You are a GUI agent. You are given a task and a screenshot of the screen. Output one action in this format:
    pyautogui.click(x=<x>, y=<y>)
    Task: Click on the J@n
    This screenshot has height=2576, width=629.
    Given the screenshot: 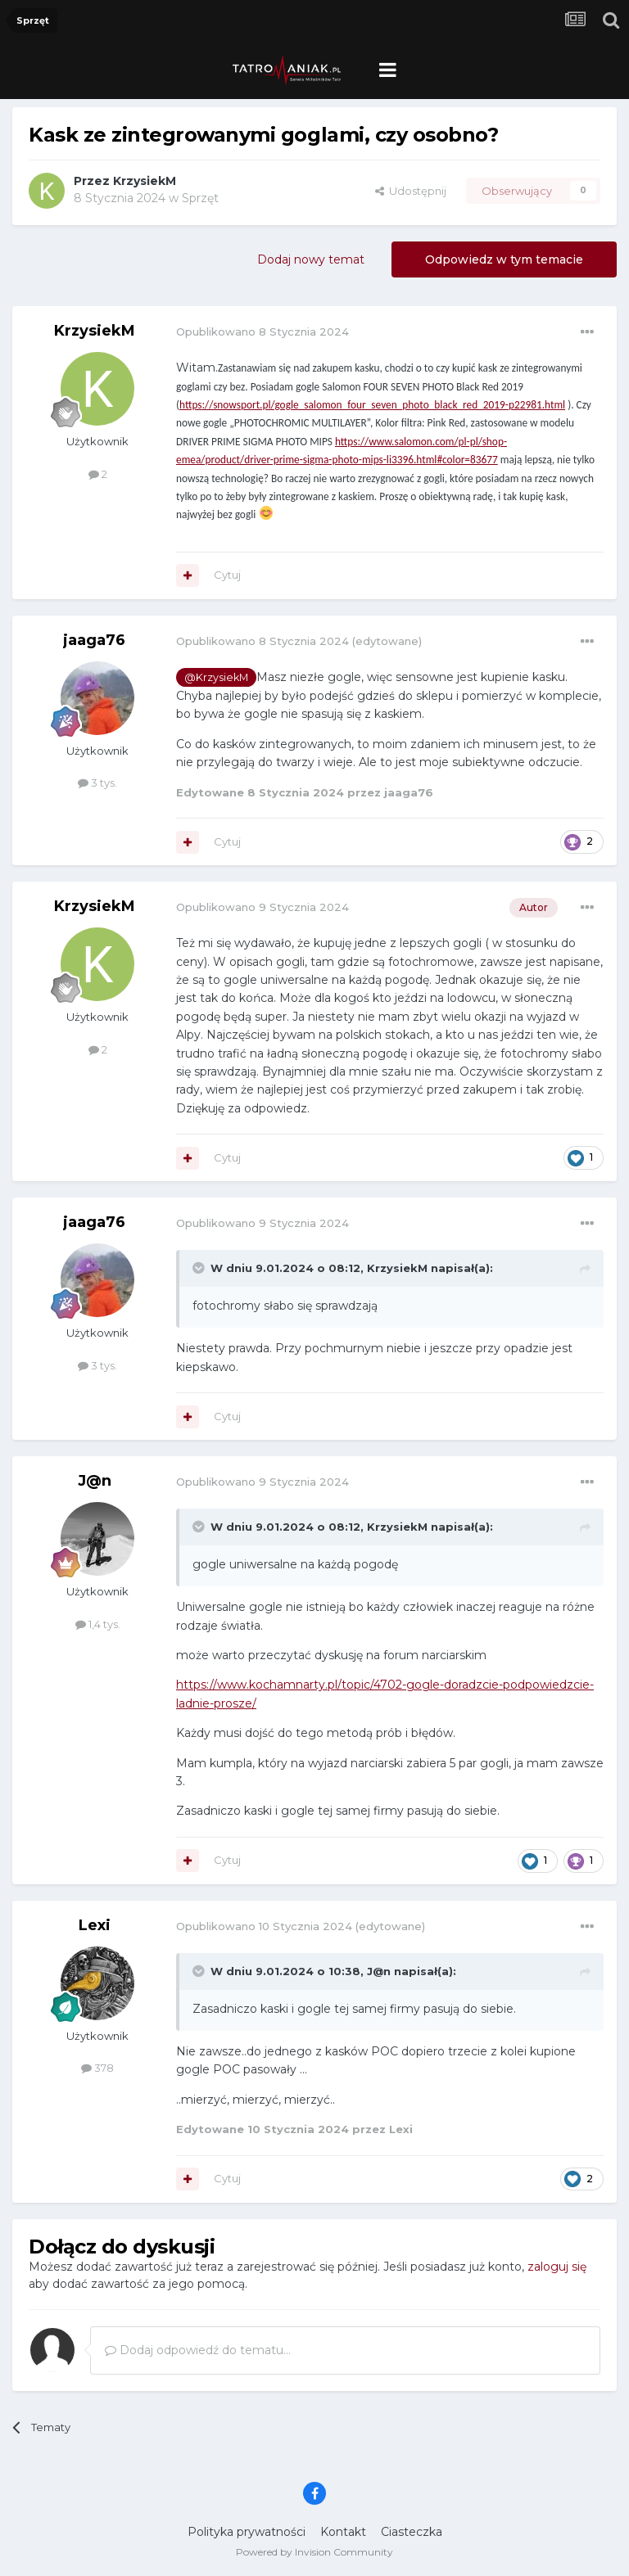 What is the action you would take?
    pyautogui.click(x=94, y=1481)
    